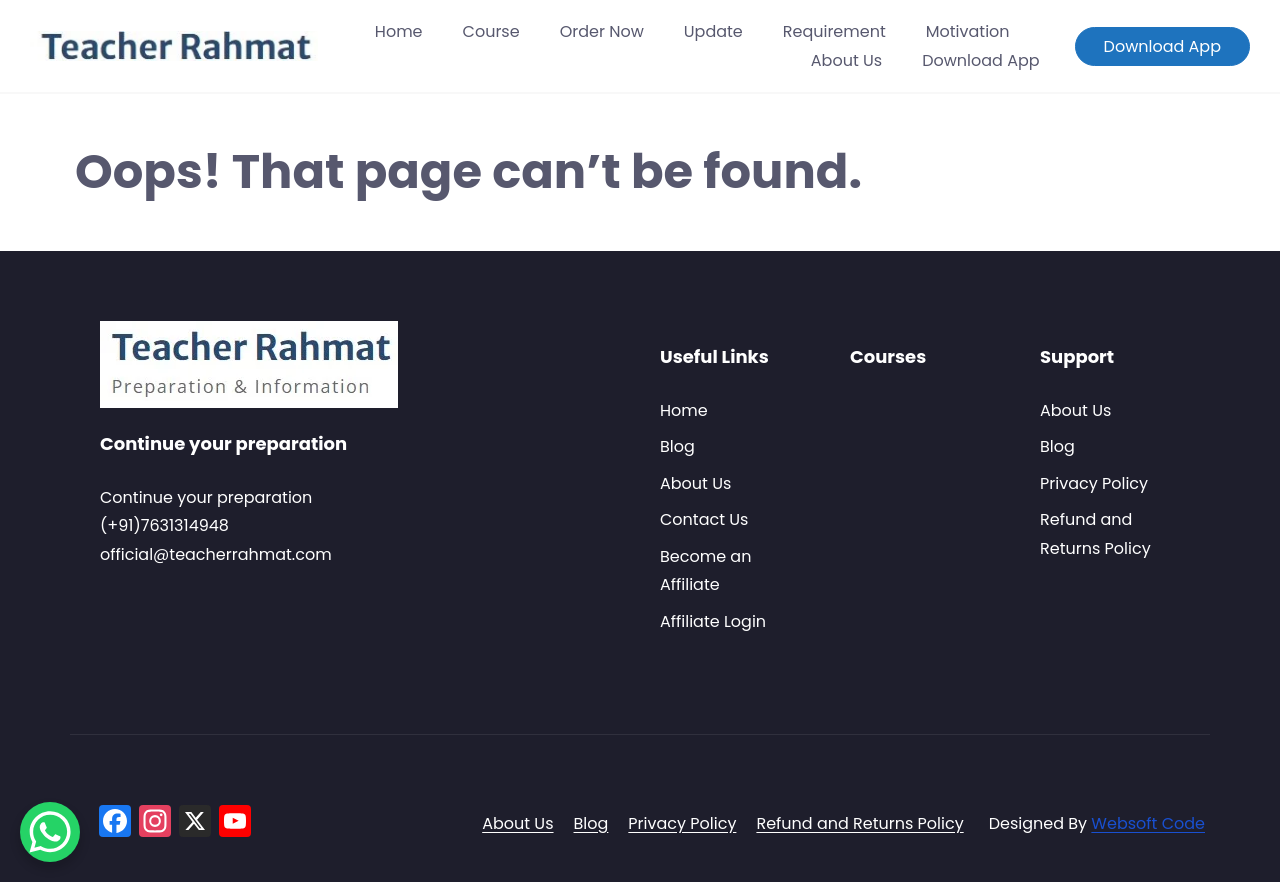  Describe the element at coordinates (846, 60) in the screenshot. I see `About Us` at that location.